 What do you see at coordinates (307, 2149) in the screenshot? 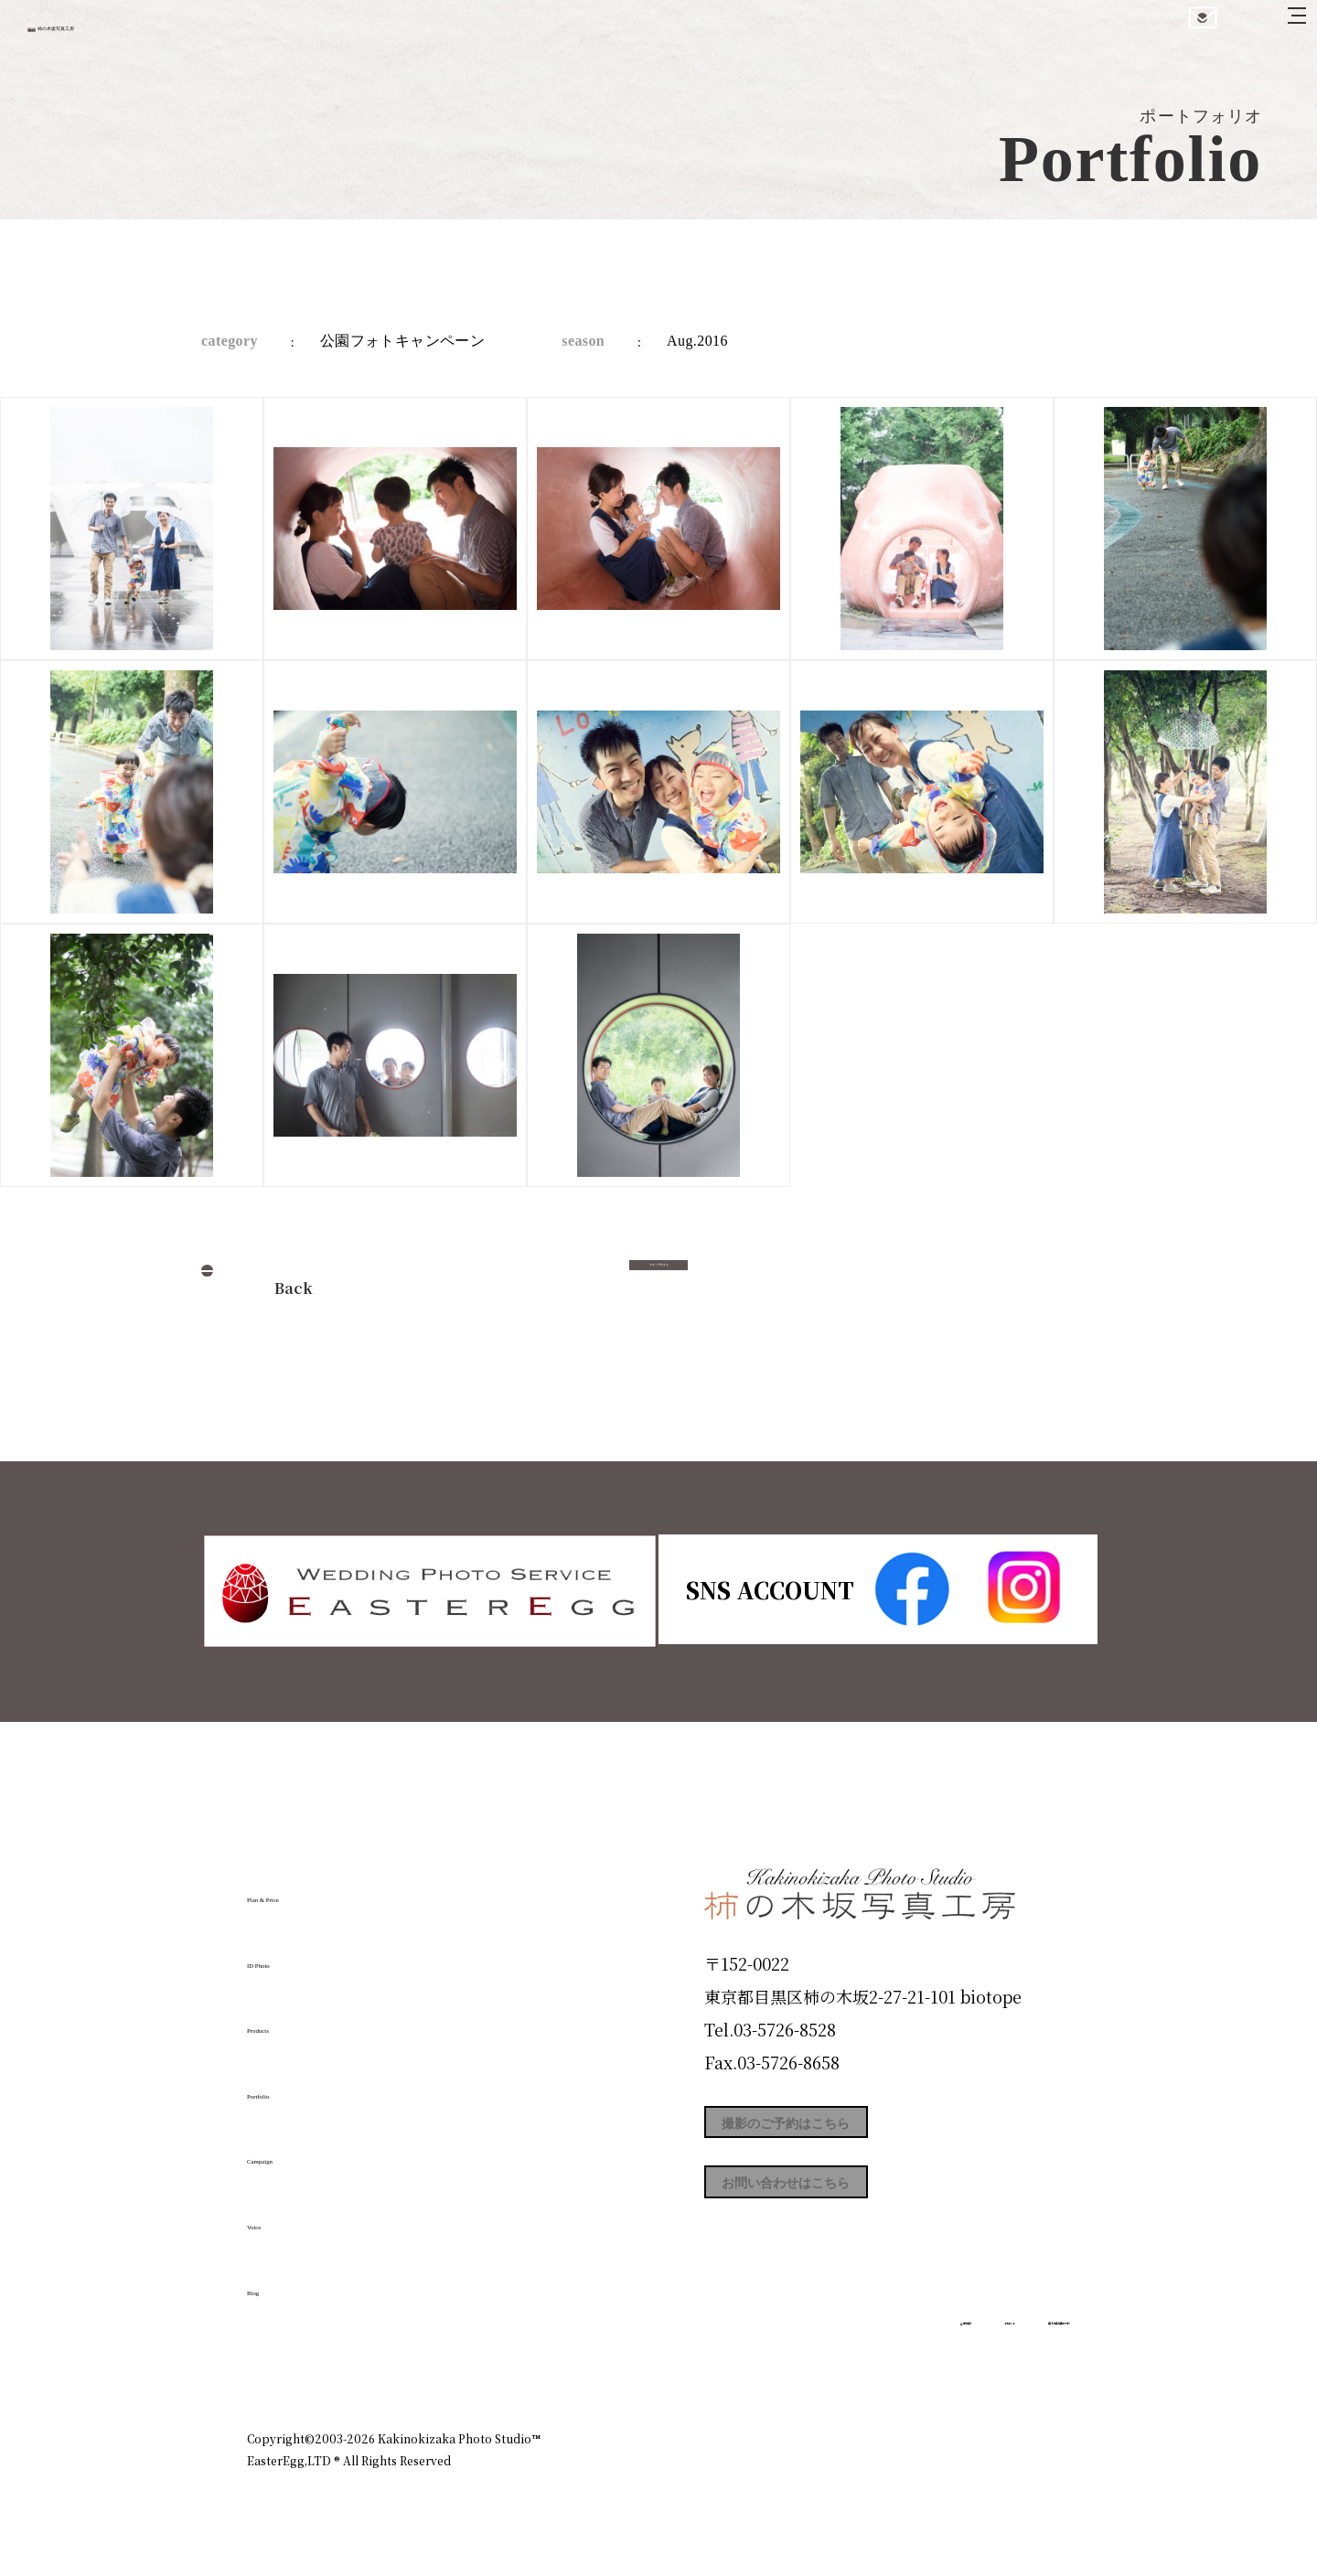
I see `Campaign` at bounding box center [307, 2149].